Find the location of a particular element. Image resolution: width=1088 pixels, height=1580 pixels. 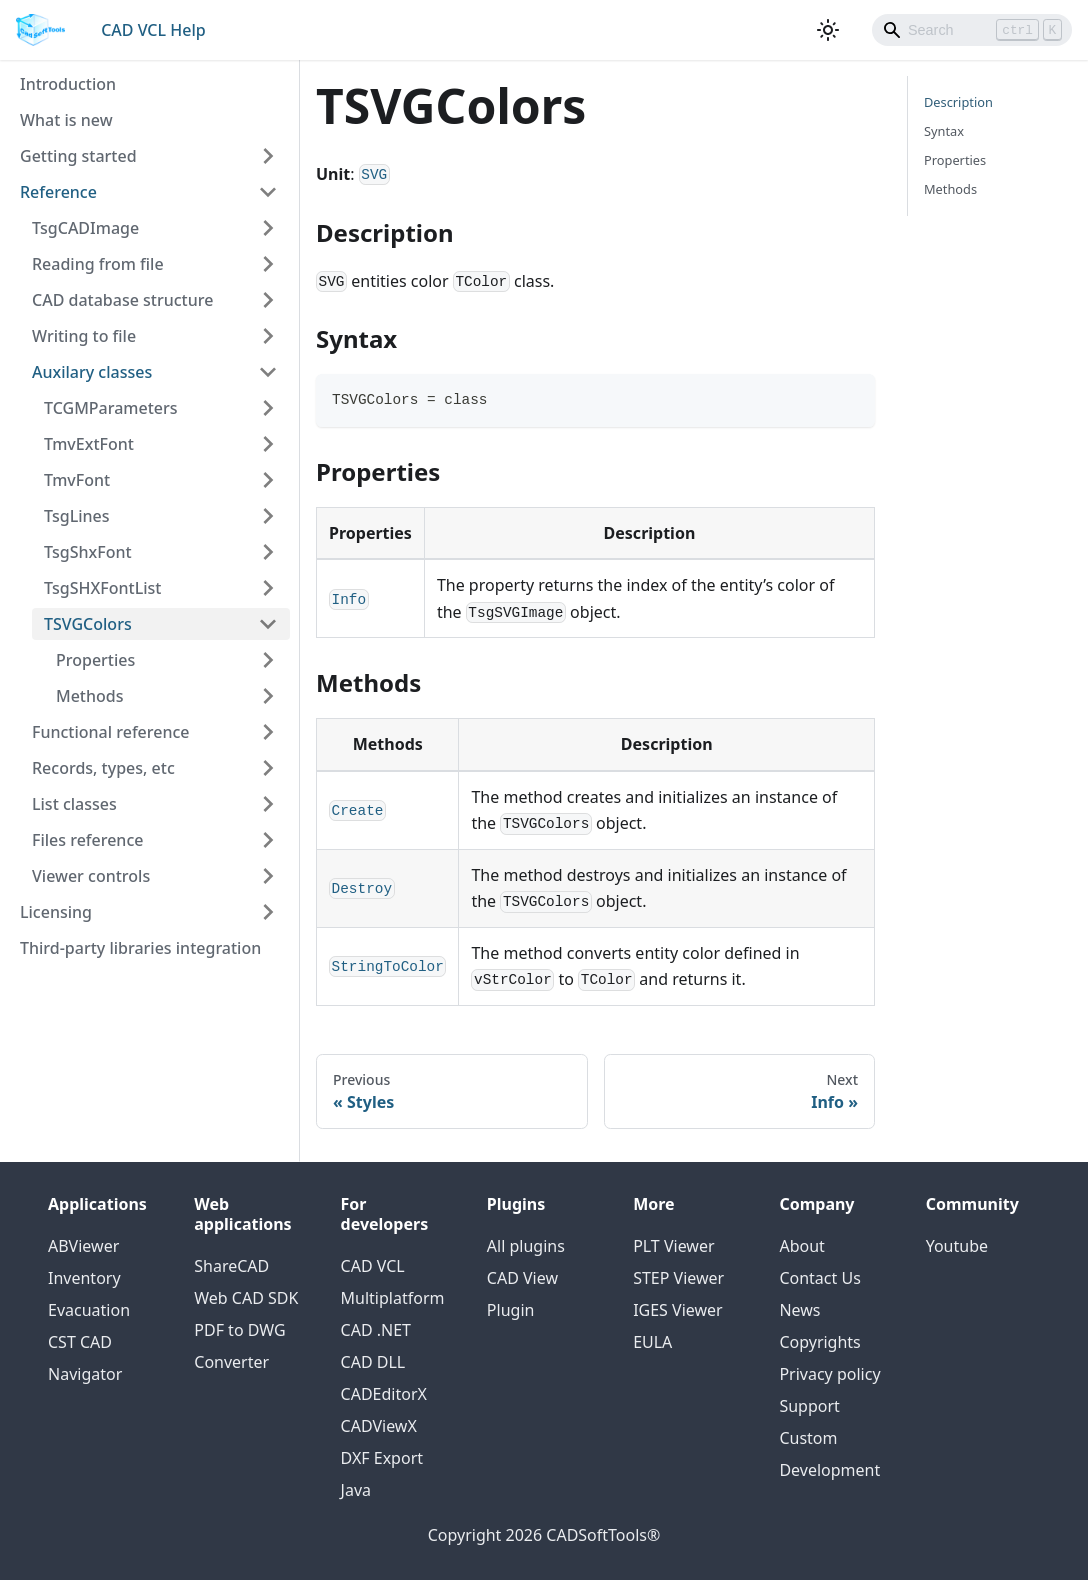

TmvExtFont is located at coordinates (89, 444).